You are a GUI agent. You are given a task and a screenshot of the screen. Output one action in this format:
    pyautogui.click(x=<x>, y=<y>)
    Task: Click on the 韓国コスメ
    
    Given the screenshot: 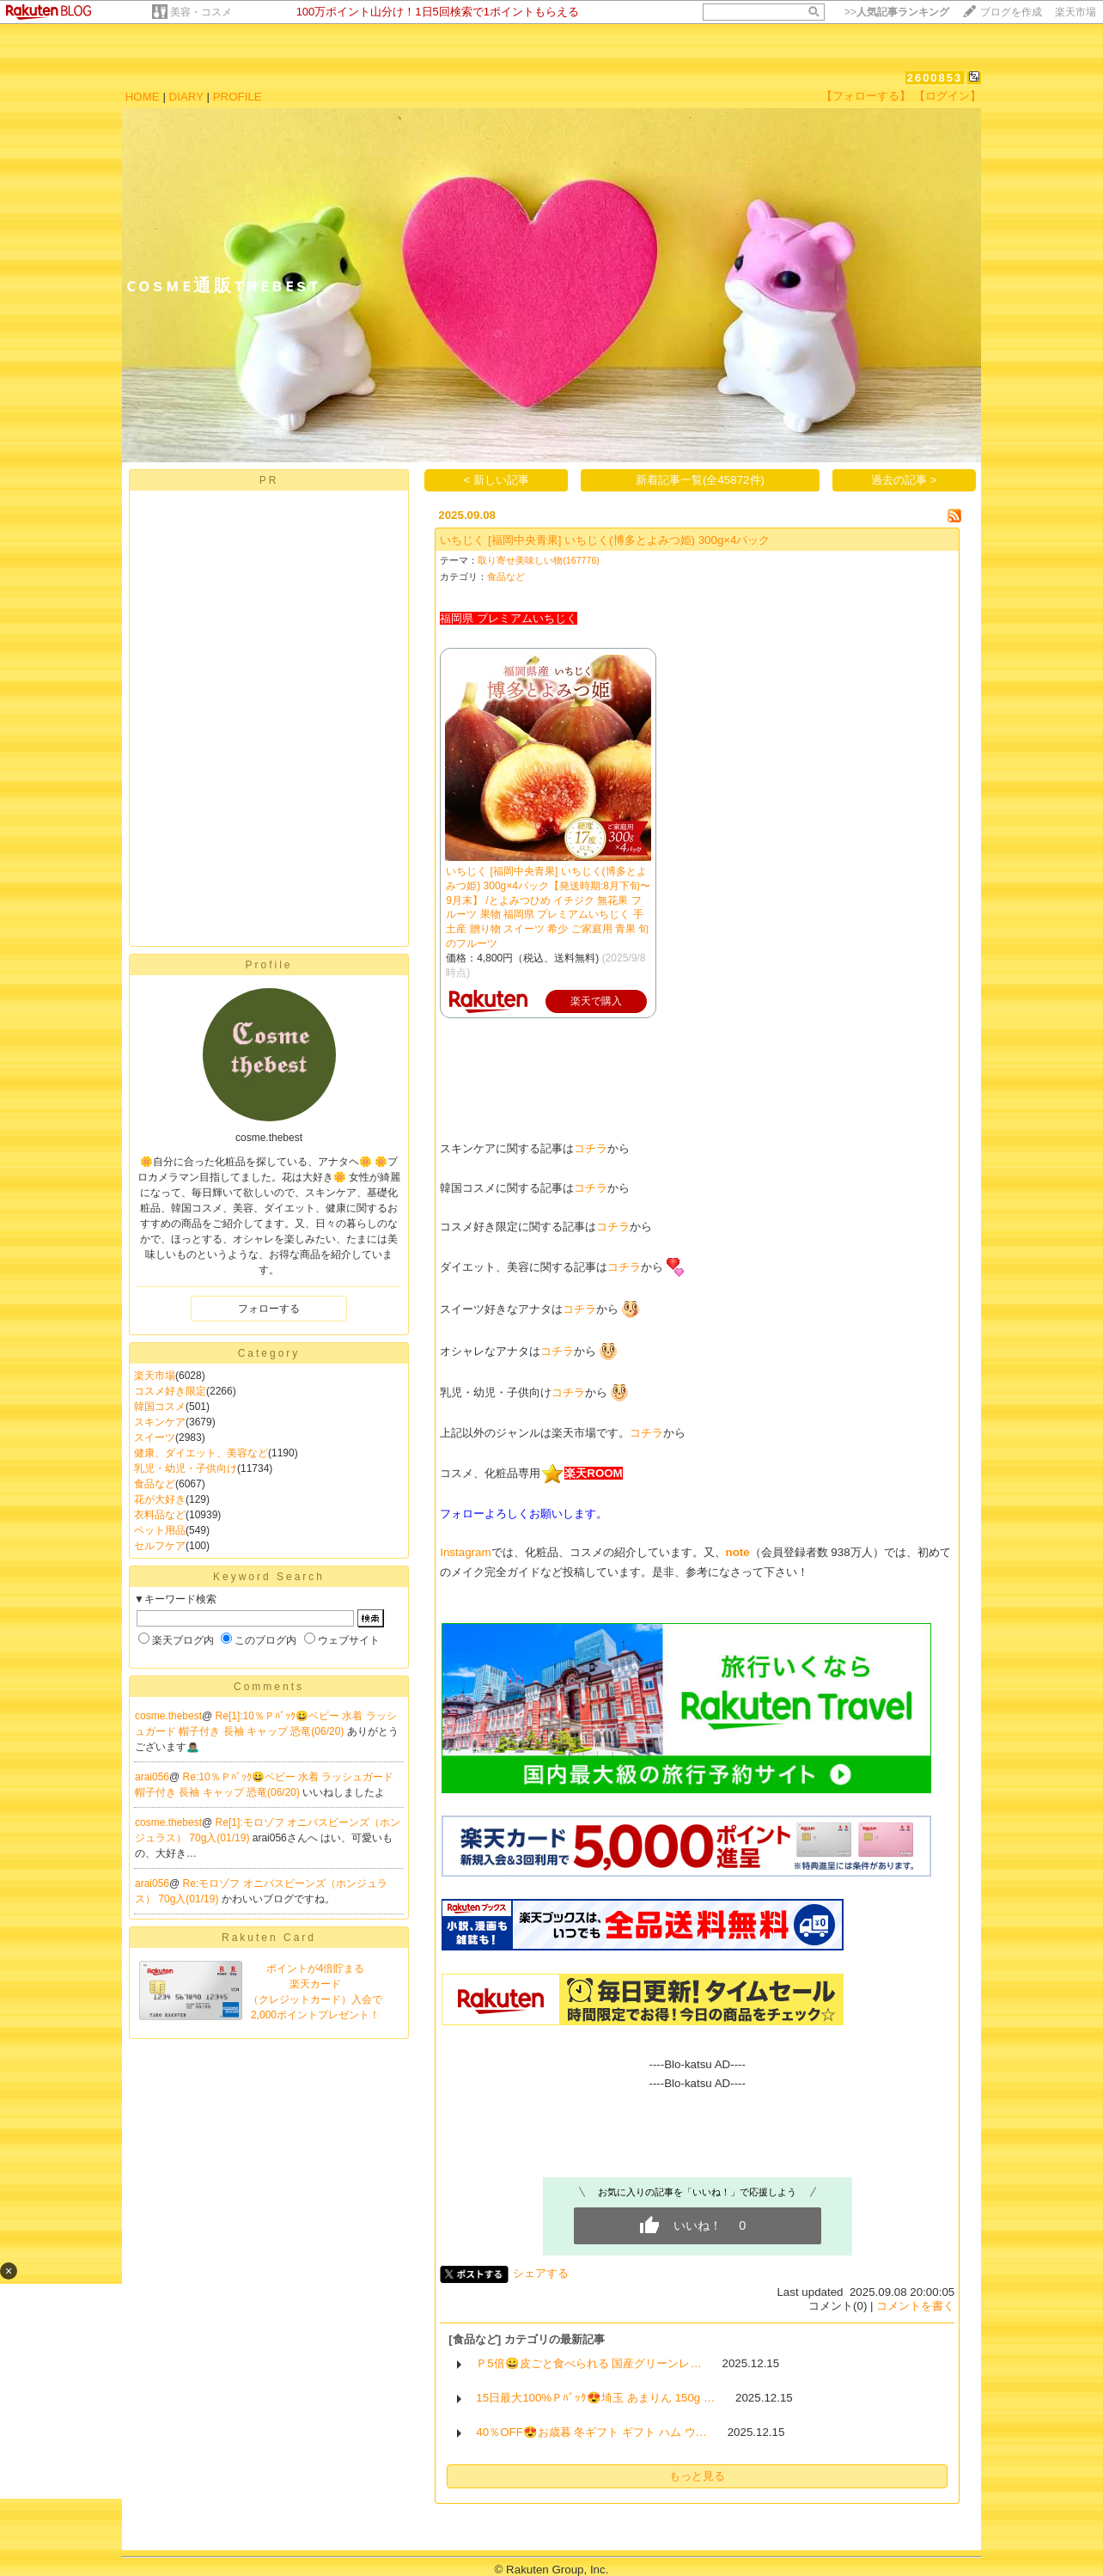 What is the action you would take?
    pyautogui.click(x=160, y=1407)
    